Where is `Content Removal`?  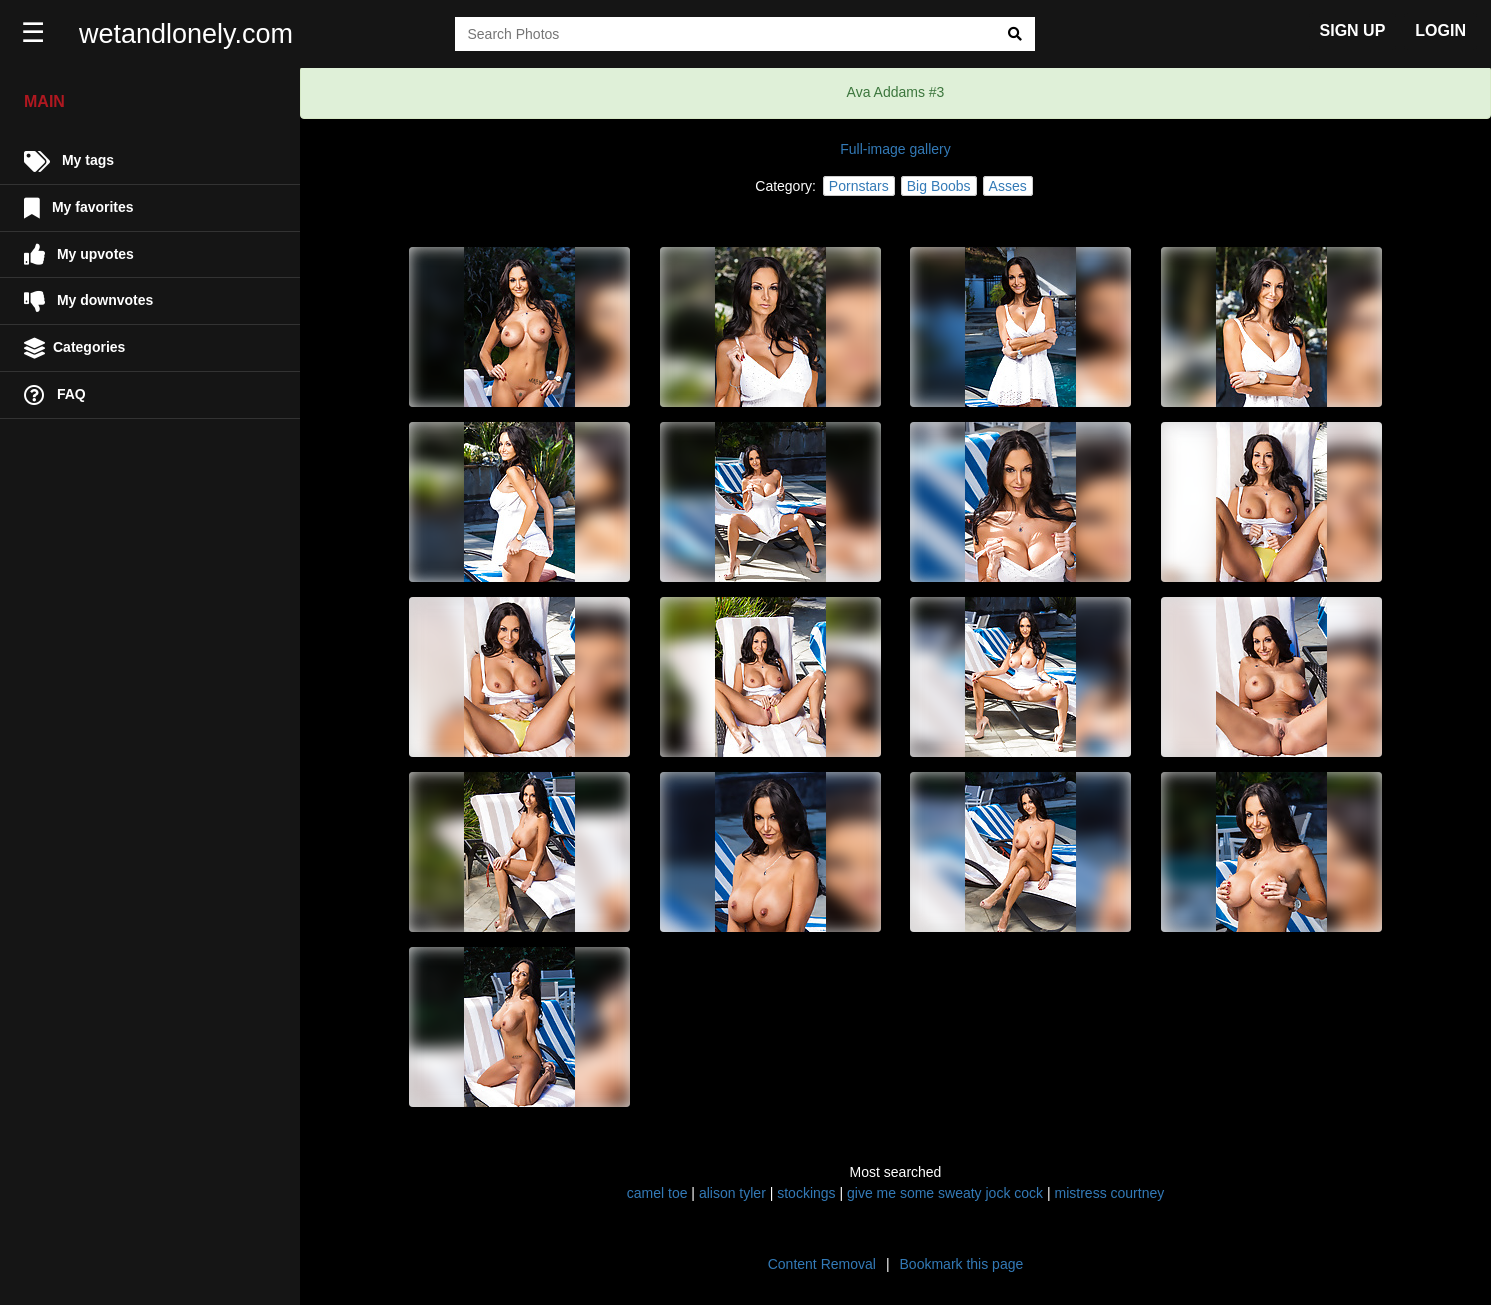 Content Removal is located at coordinates (822, 1264).